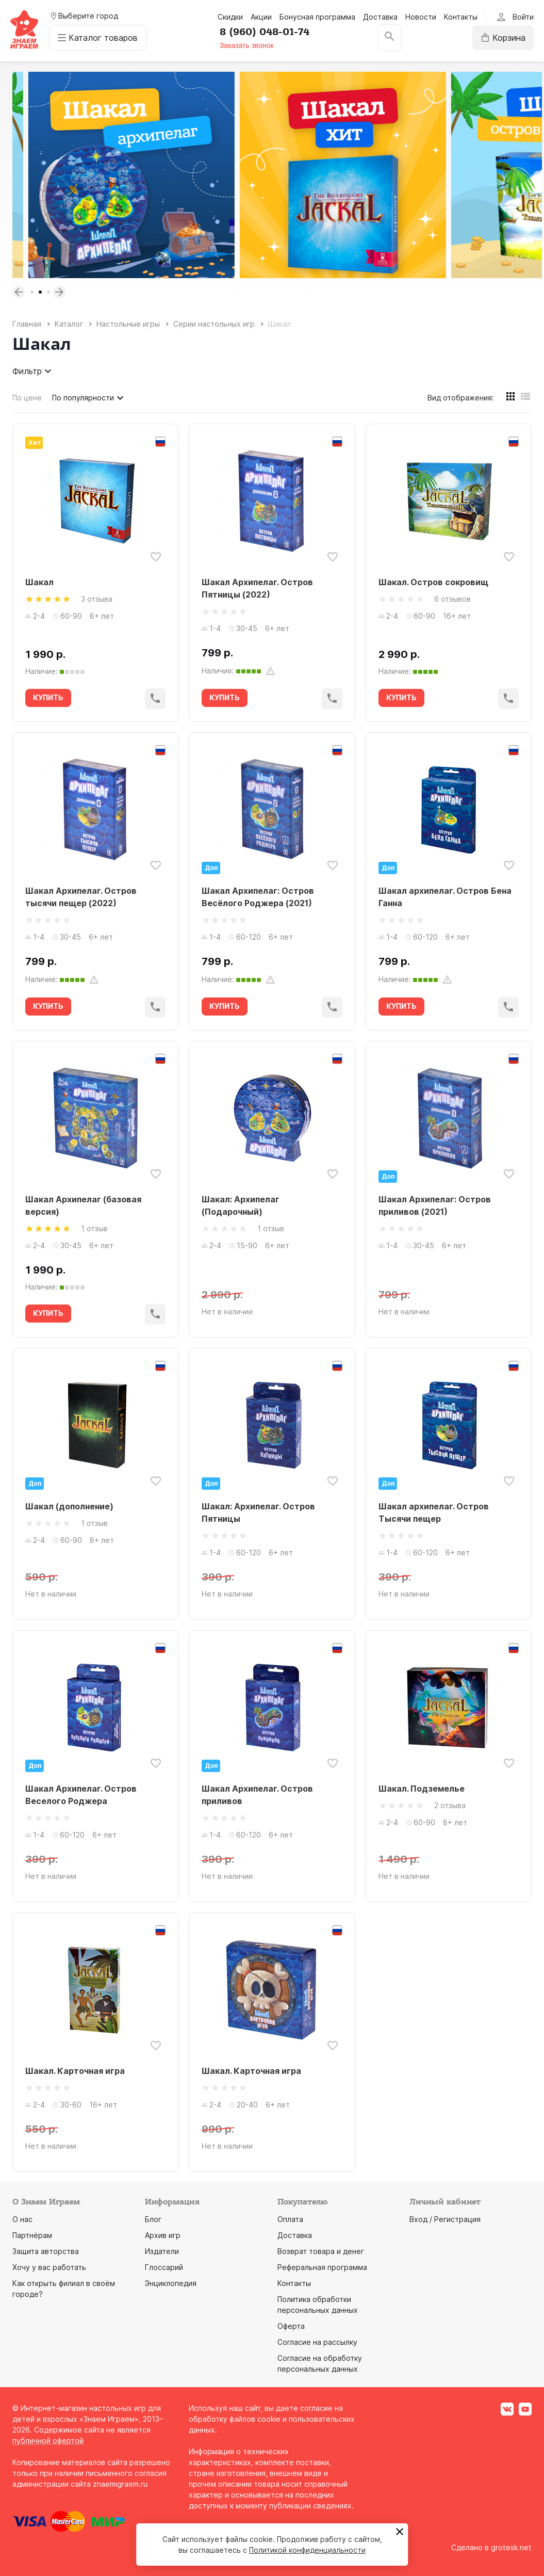 The width and height of the screenshot is (544, 2576). I want to click on Шакал: Архипелаг (Подарочный), so click(240, 1205).